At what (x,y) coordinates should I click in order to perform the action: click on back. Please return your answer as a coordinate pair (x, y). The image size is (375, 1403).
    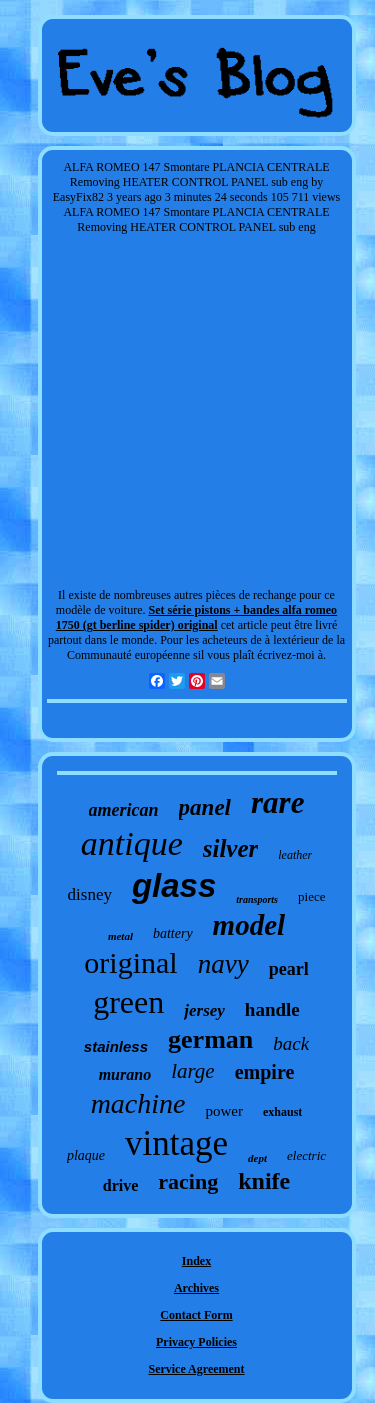
    Looking at the image, I should click on (291, 1043).